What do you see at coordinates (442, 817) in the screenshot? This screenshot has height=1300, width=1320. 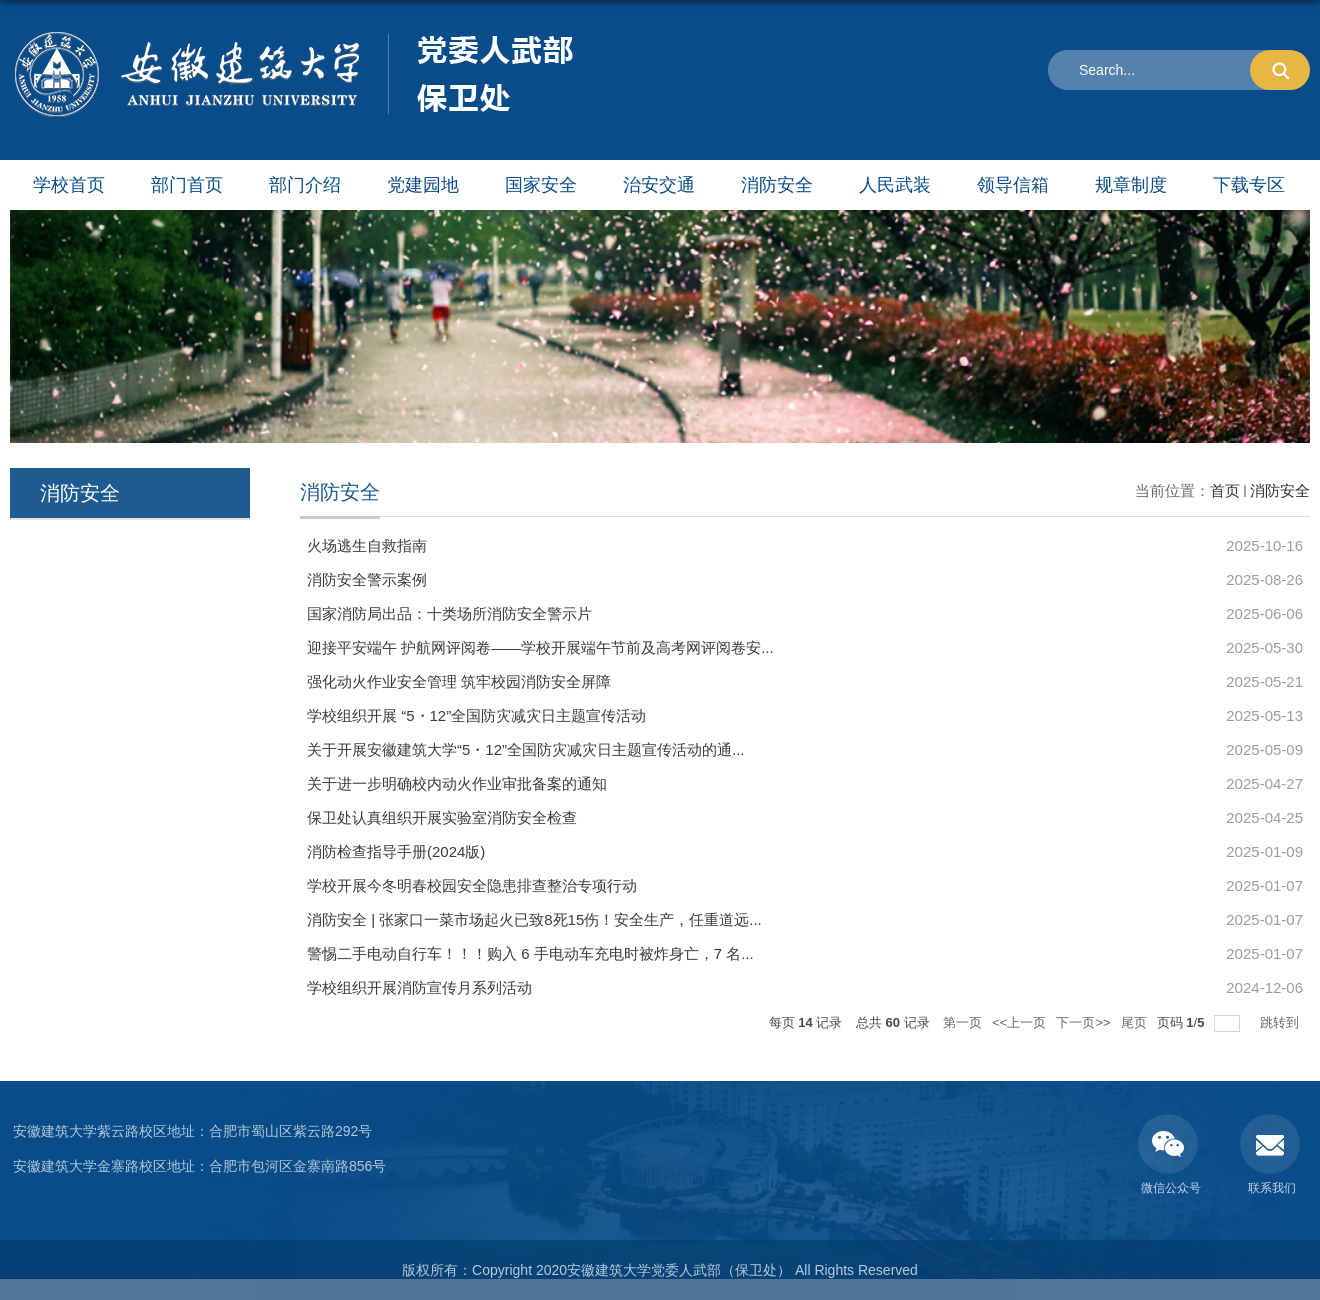 I see `保卫处认真组织开展实验室消防安全检查` at bounding box center [442, 817].